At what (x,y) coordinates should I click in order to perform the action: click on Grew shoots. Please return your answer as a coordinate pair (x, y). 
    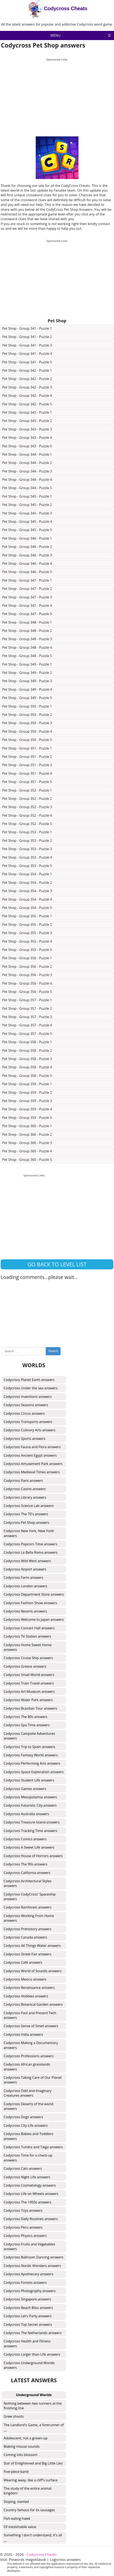
    Looking at the image, I should click on (14, 2416).